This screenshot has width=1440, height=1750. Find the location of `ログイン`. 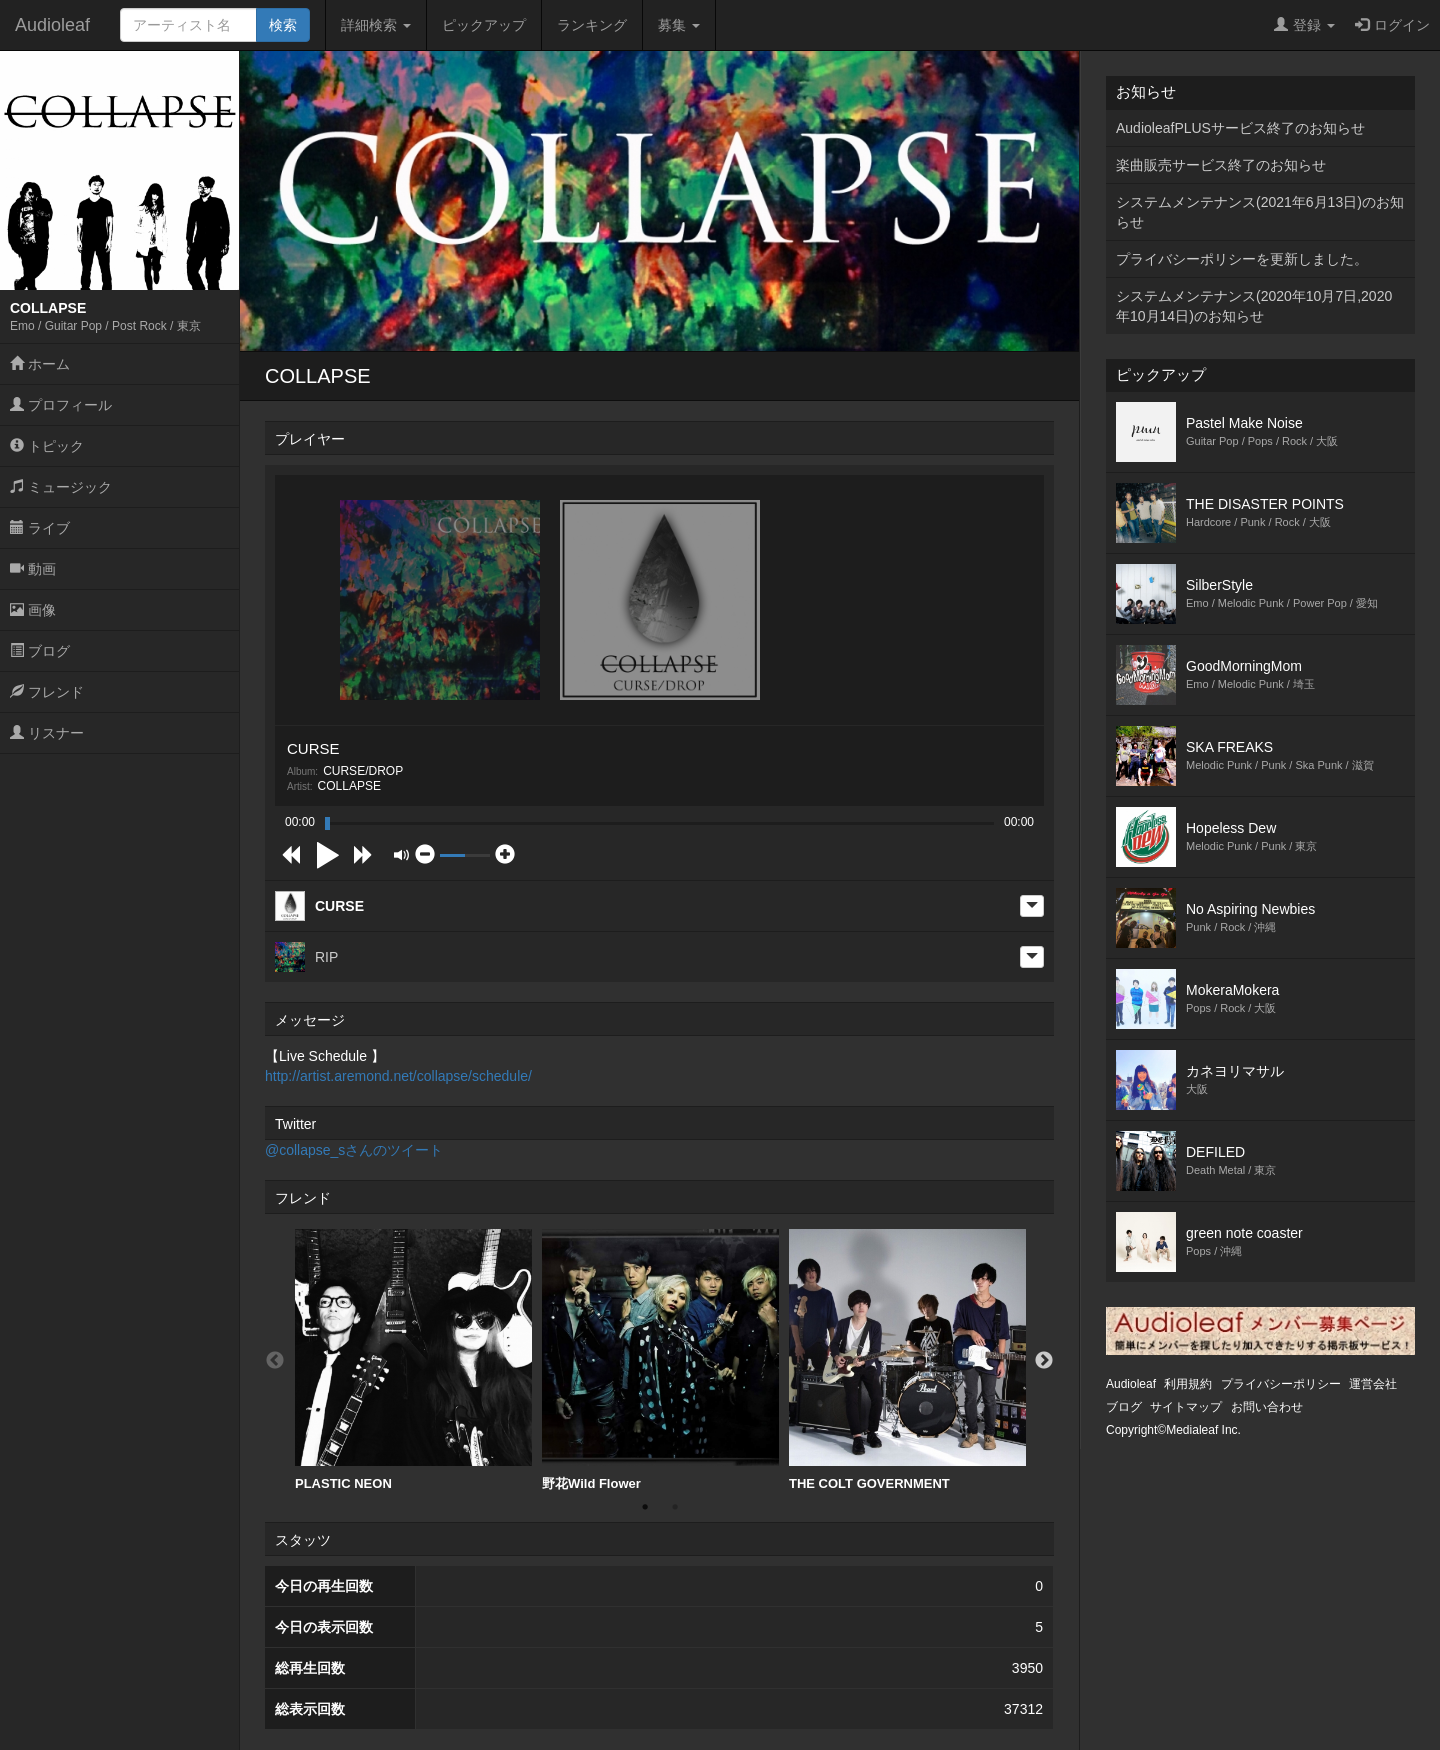

ログイン is located at coordinates (1392, 25).